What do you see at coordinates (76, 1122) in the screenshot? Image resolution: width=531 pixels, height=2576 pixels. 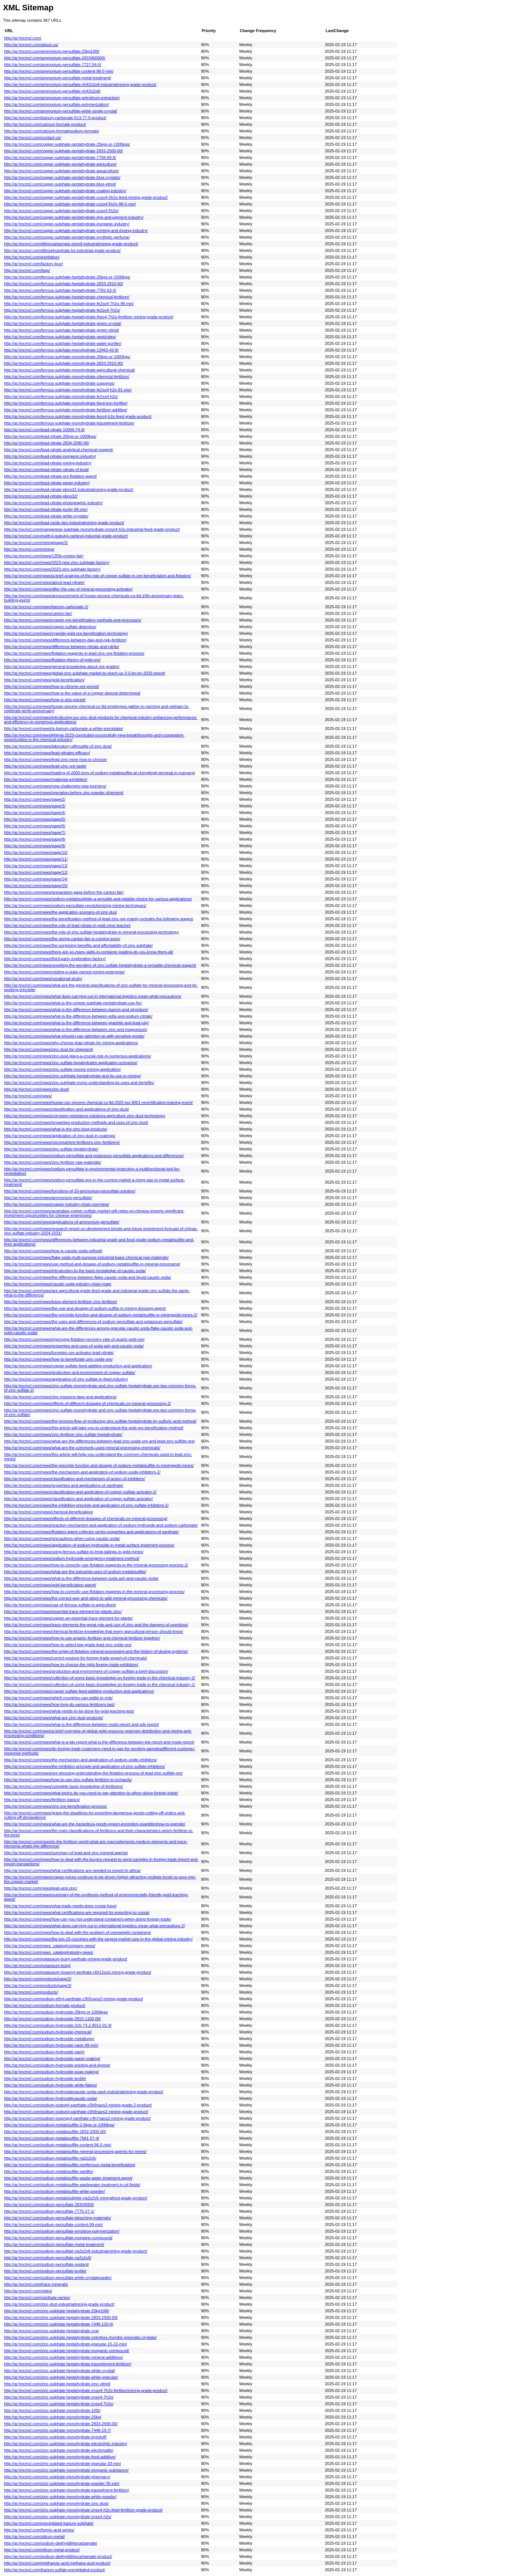 I see `http://ar.hncmcl.com/news/properties-production-methods-and-uses-of-zinc-dust/` at bounding box center [76, 1122].